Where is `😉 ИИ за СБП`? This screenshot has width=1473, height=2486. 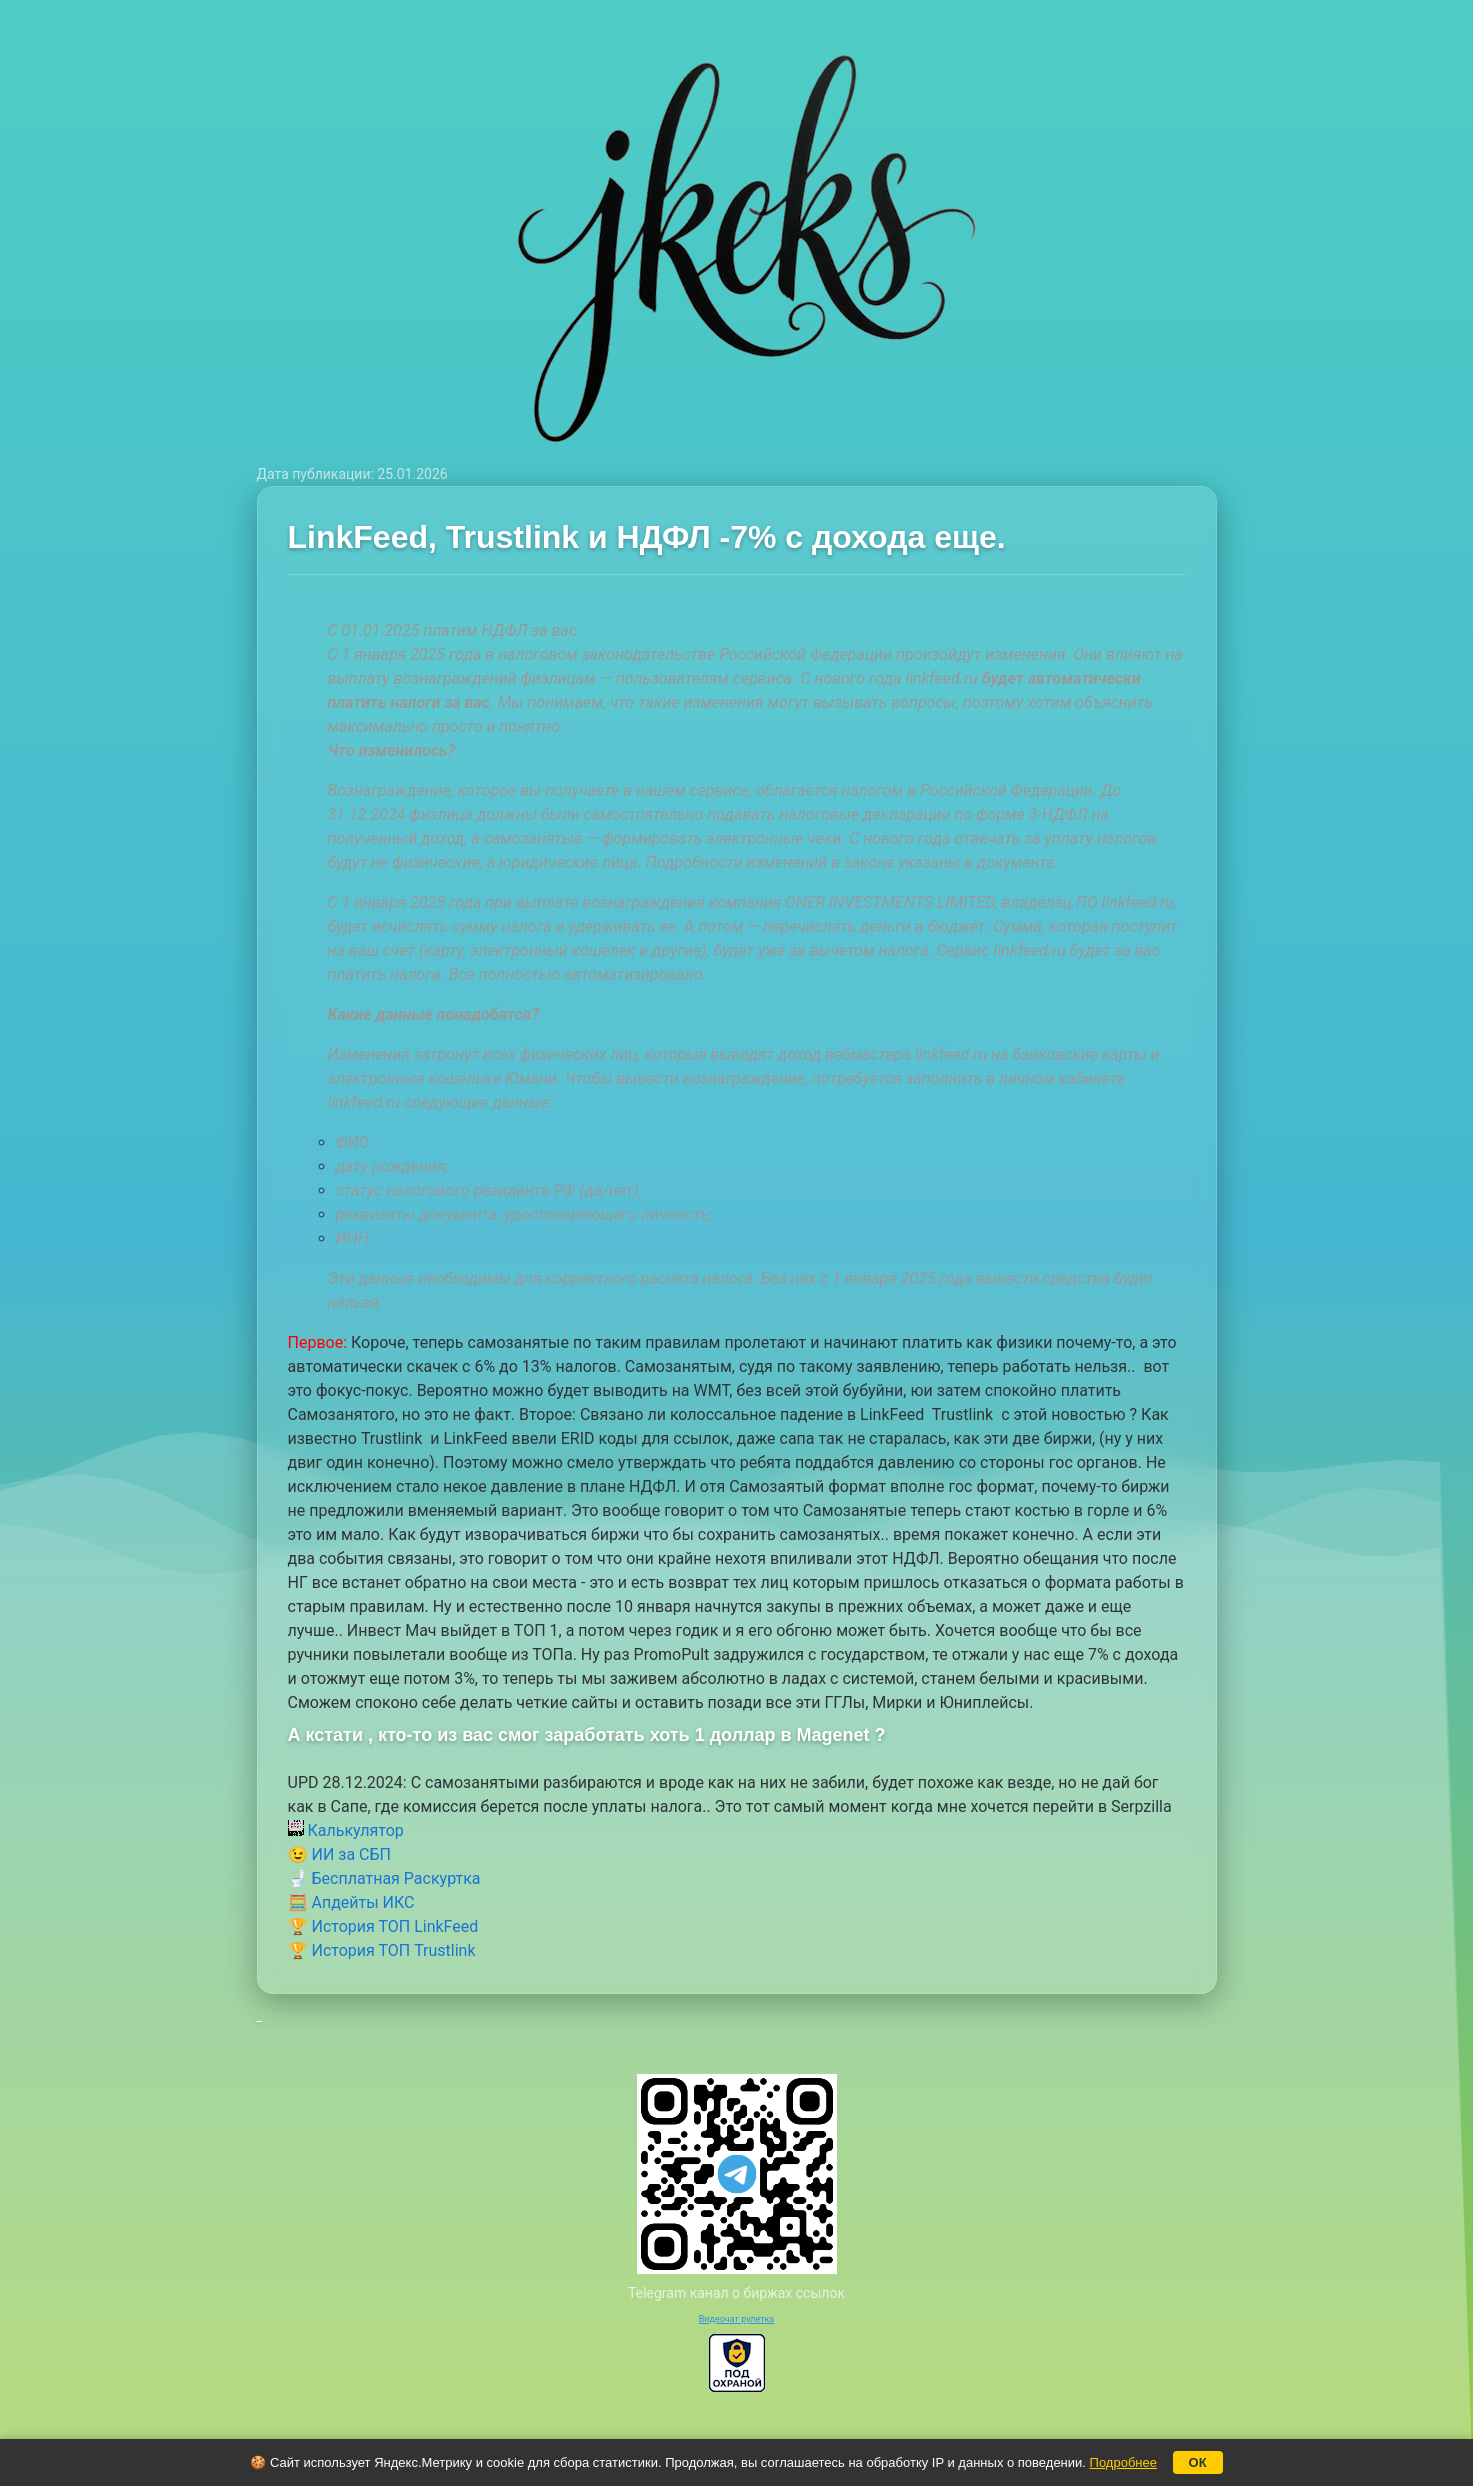
😉 ИИ за СБП is located at coordinates (339, 1854).